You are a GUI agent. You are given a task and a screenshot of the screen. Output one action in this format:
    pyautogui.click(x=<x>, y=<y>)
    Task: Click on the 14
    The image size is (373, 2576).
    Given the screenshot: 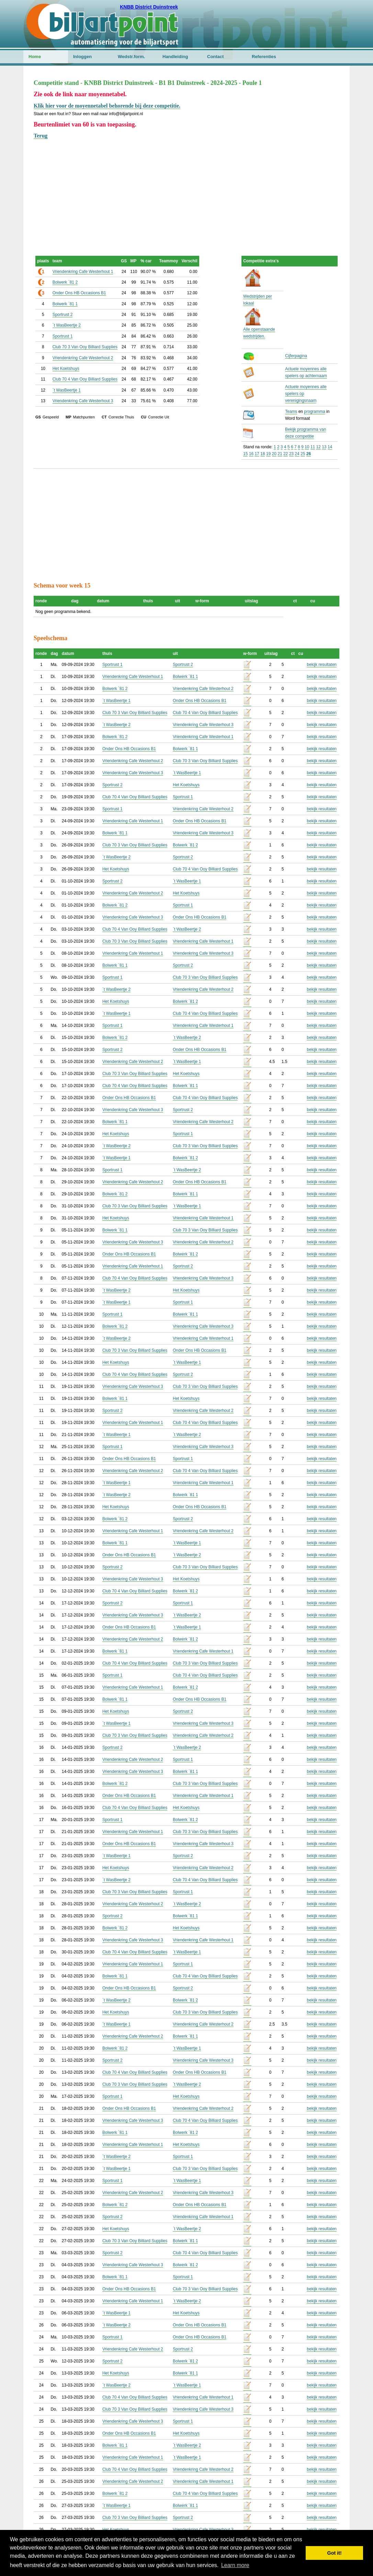 What is the action you would take?
    pyautogui.click(x=330, y=447)
    